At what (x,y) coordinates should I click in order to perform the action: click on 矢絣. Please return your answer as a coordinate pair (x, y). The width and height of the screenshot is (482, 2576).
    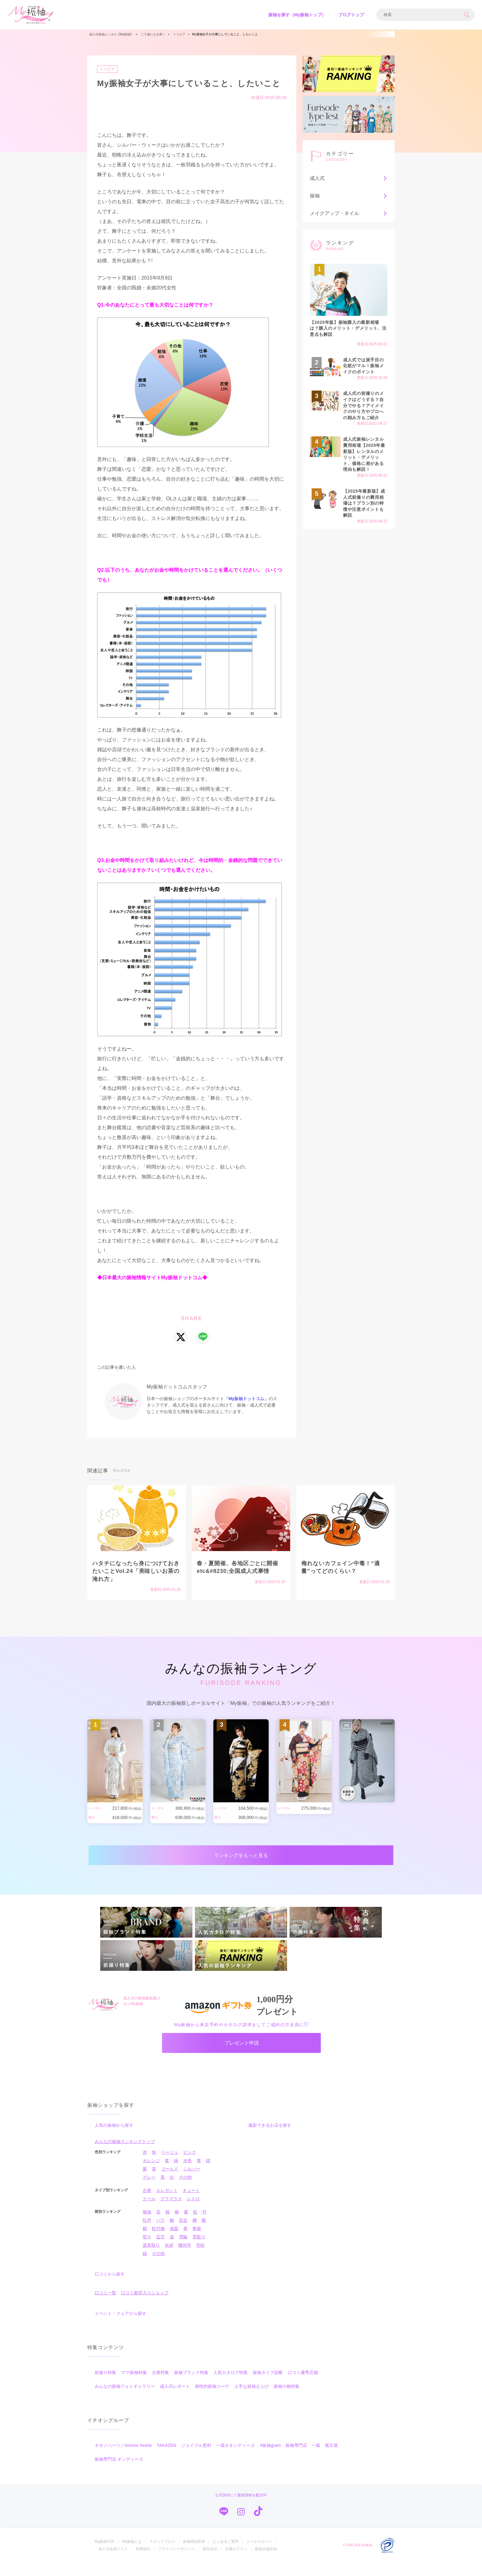
    Looking at the image, I should click on (169, 2258).